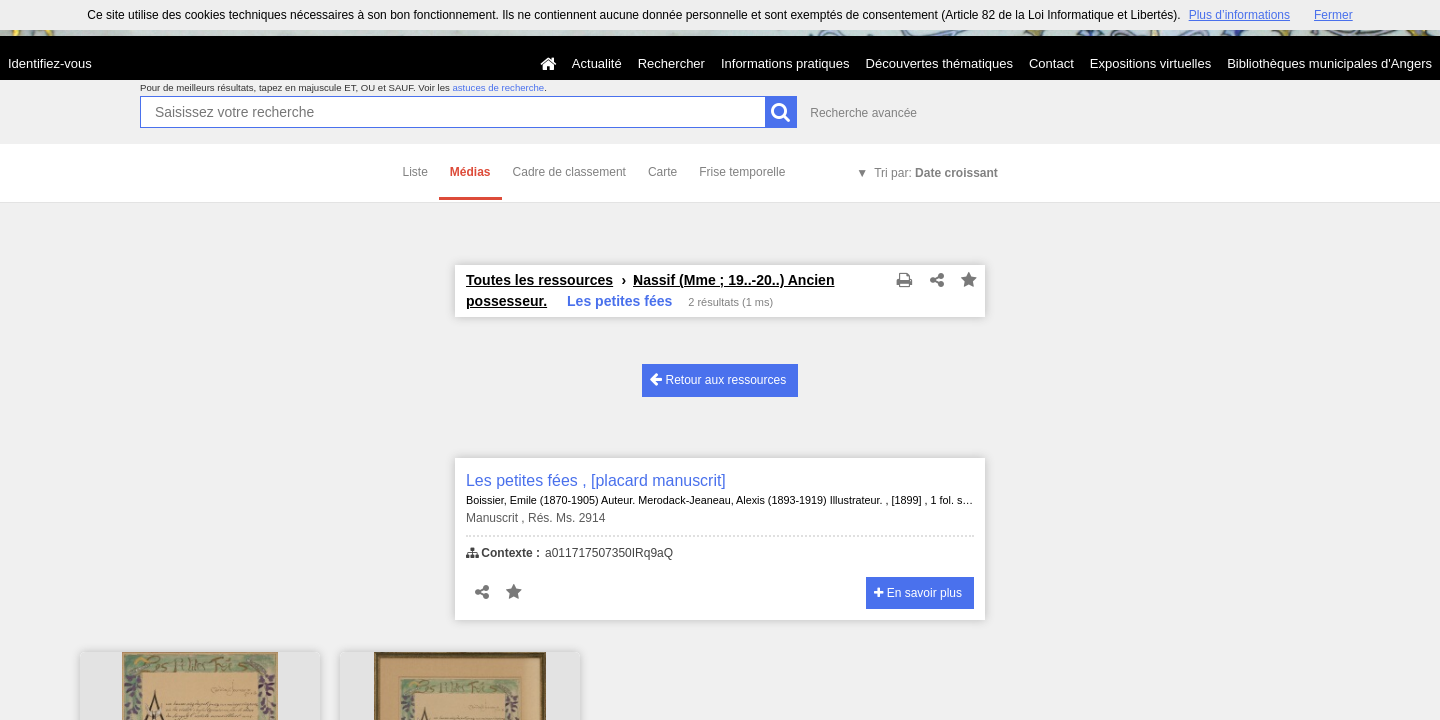  Describe the element at coordinates (1239, 15) in the screenshot. I see `Plus d’informations` at that location.